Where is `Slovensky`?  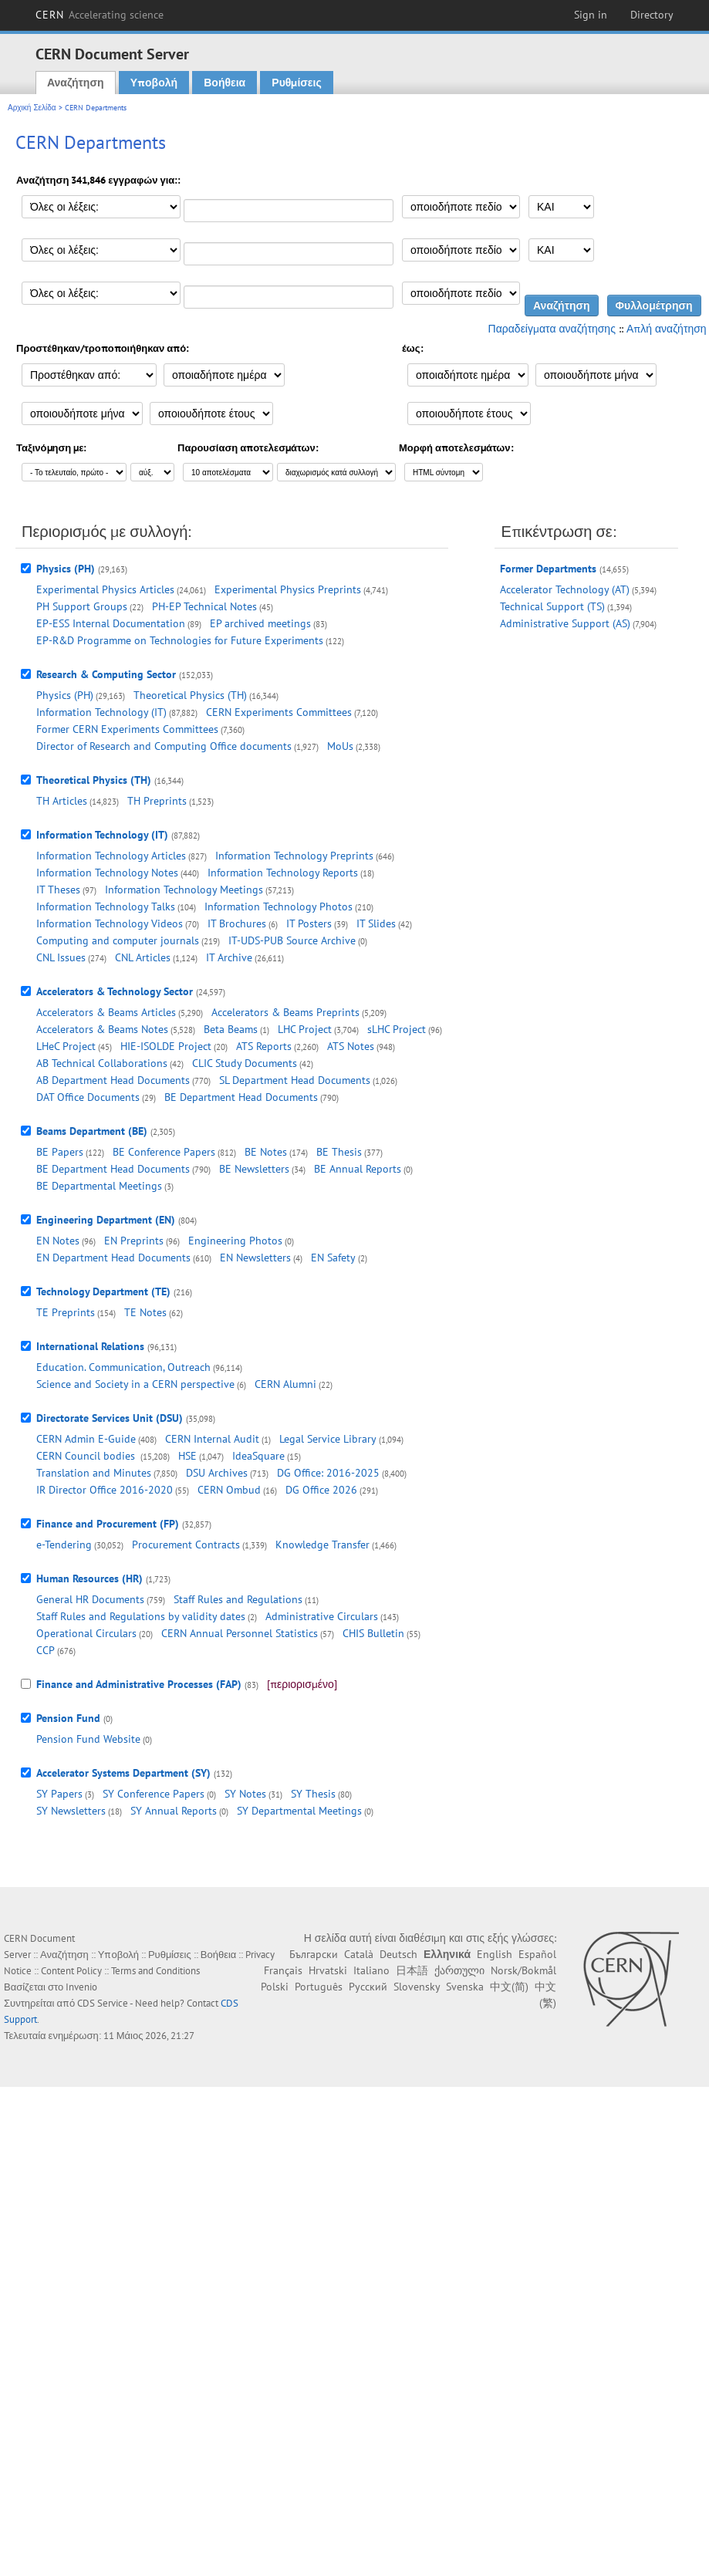
Slovensky is located at coordinates (416, 1987).